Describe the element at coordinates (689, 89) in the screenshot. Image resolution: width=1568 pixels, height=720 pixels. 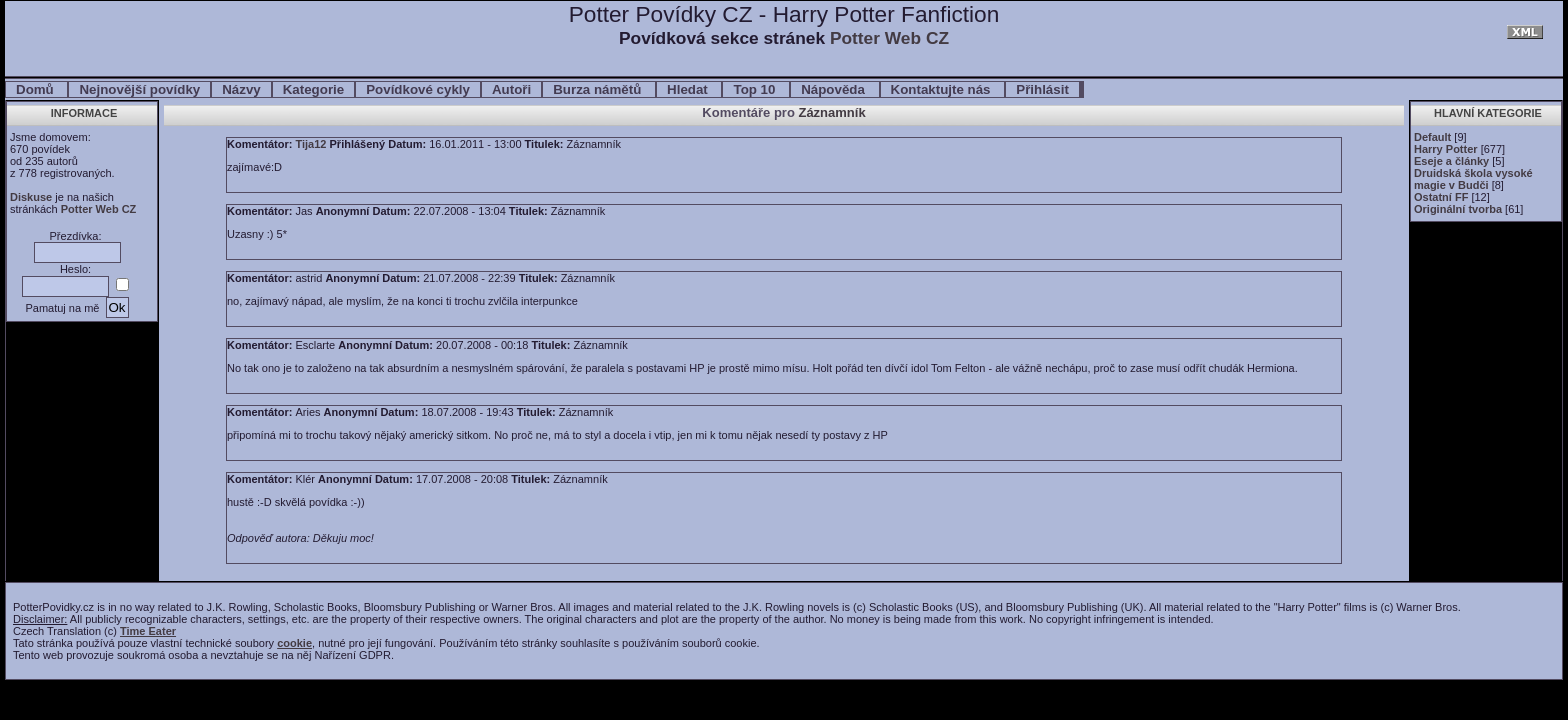
I see `Hledat` at that location.